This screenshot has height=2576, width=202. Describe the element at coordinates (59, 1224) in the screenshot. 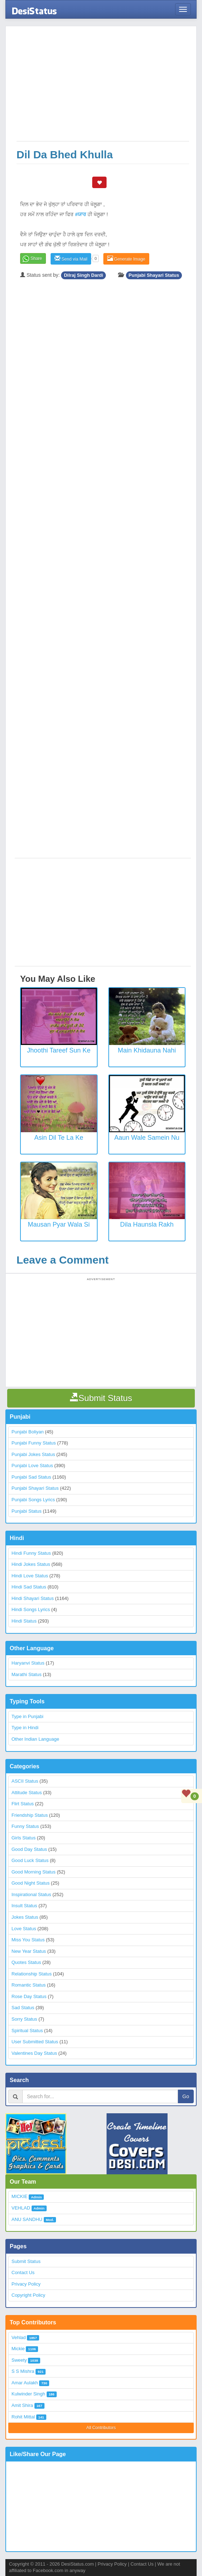

I see `Mausan Pyar Wala Si` at that location.